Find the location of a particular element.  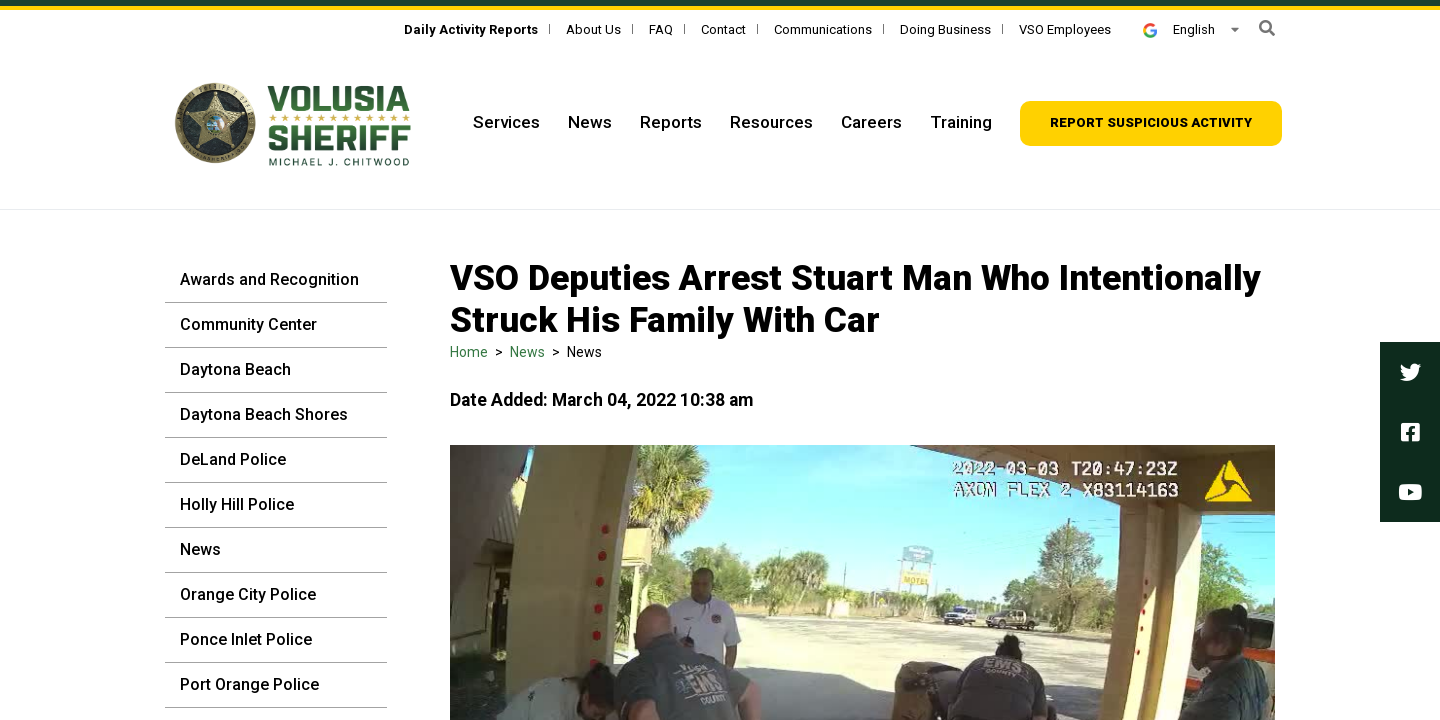

[form] is located at coordinates (1267, 28).